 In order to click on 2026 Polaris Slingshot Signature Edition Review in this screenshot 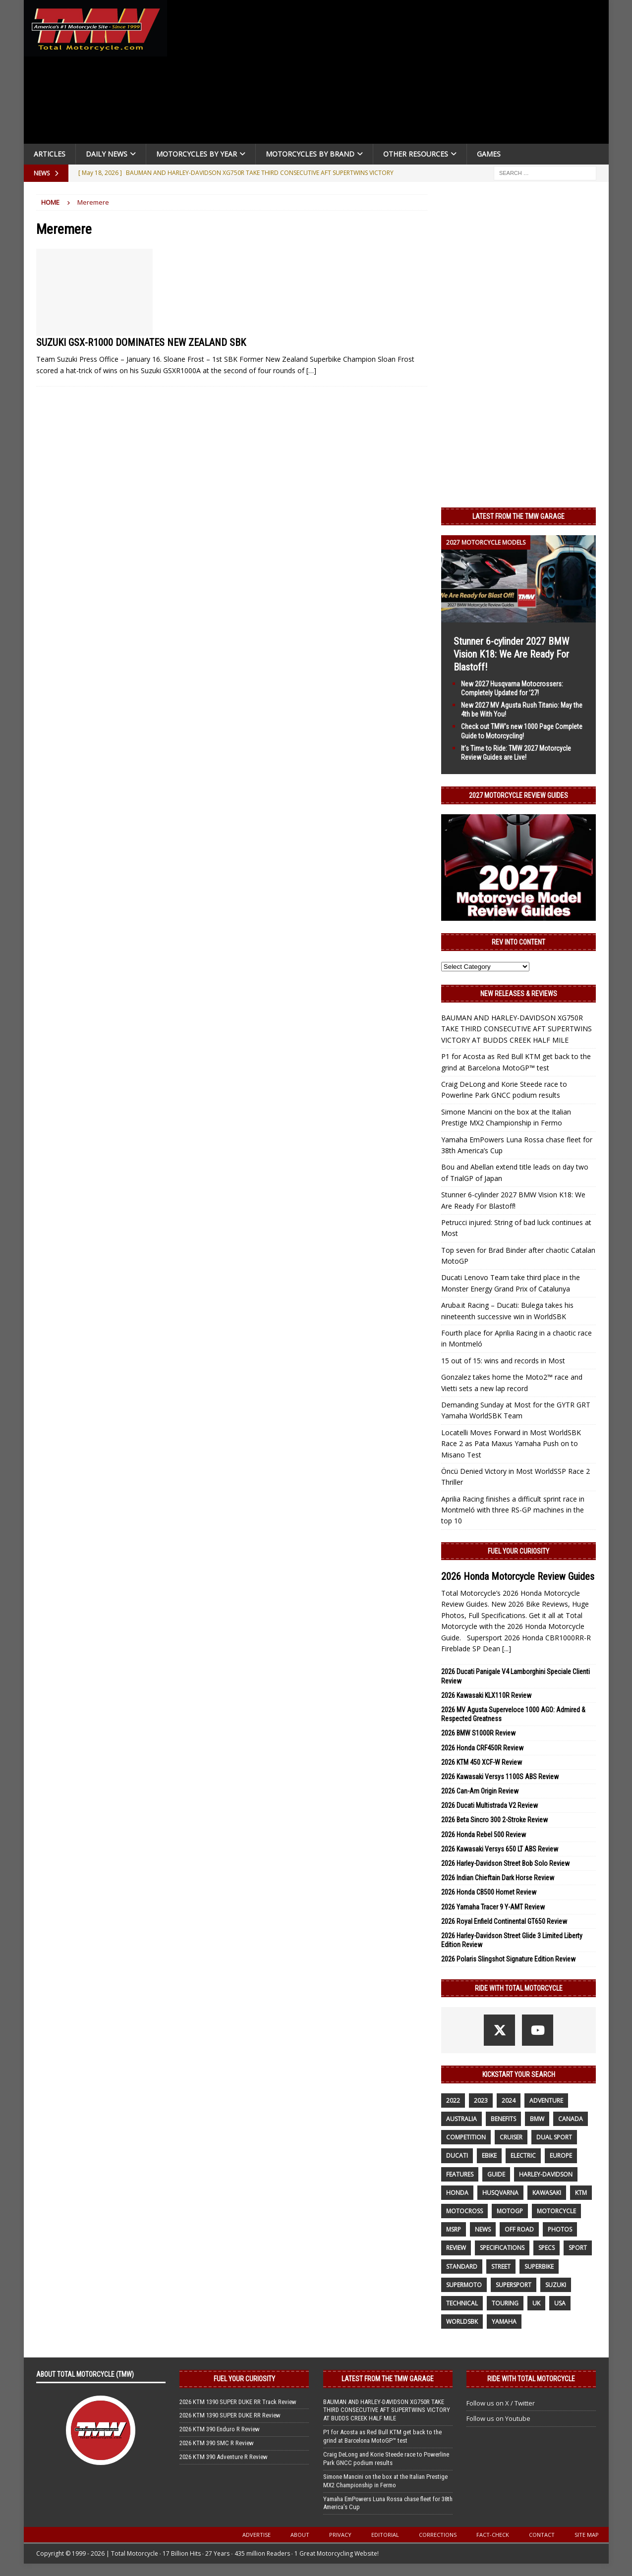, I will do `click(508, 1959)`.